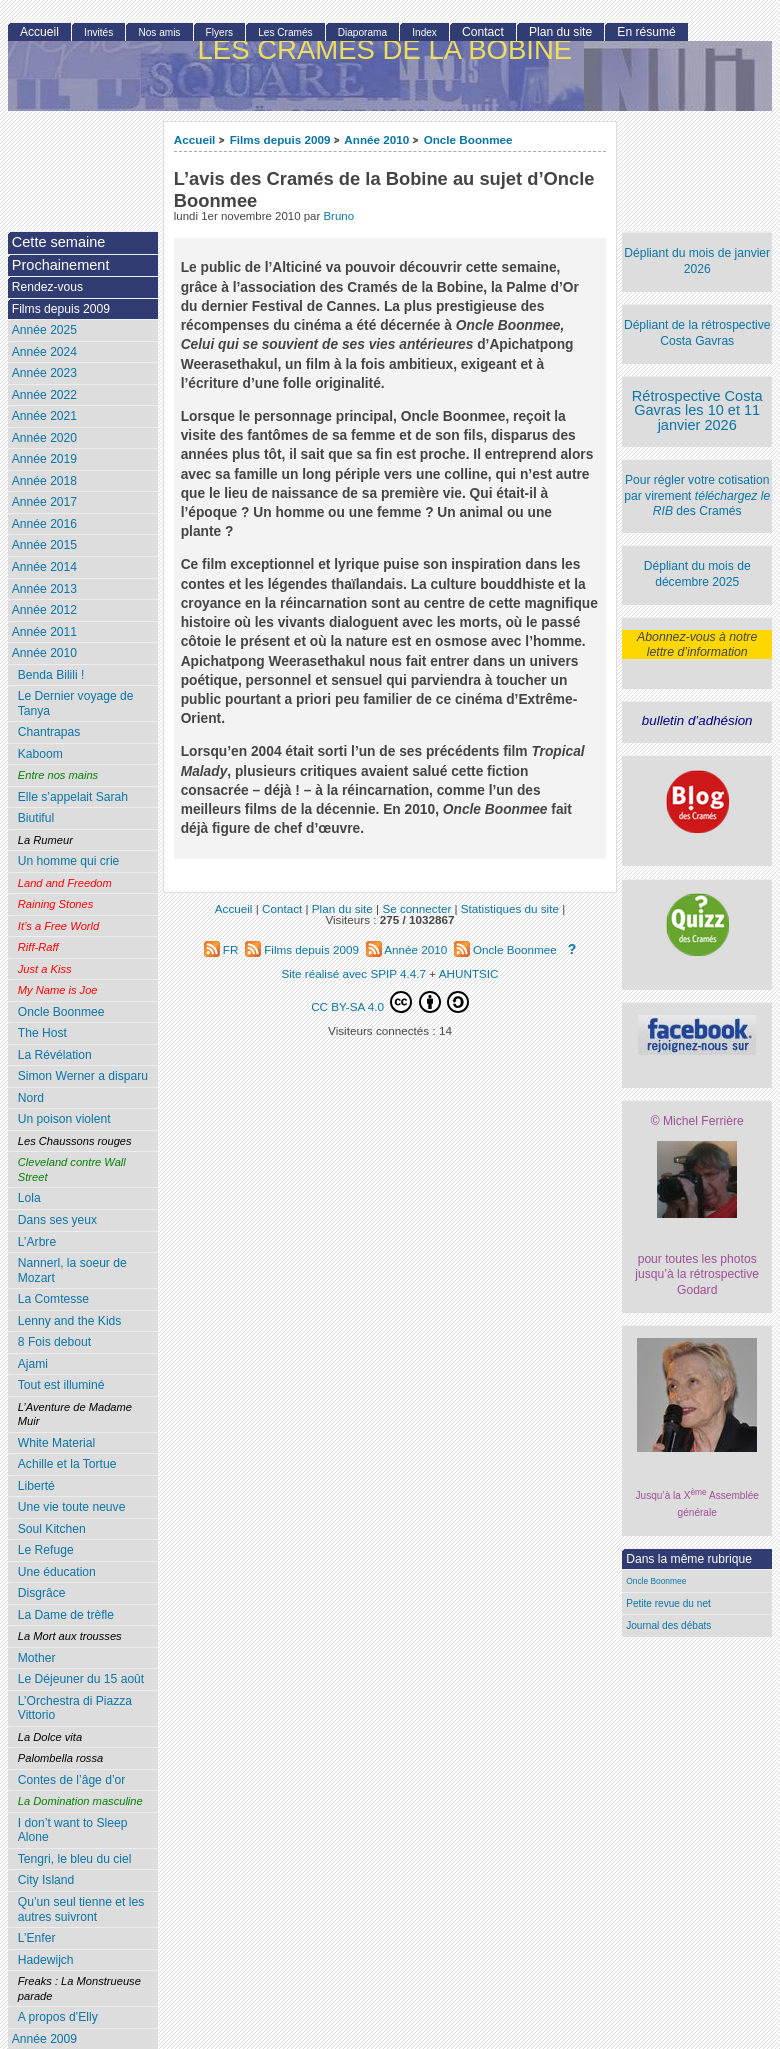 Image resolution: width=780 pixels, height=2049 pixels. What do you see at coordinates (81, 1909) in the screenshot?
I see `Qu’un seul tienne et les autres suivront` at bounding box center [81, 1909].